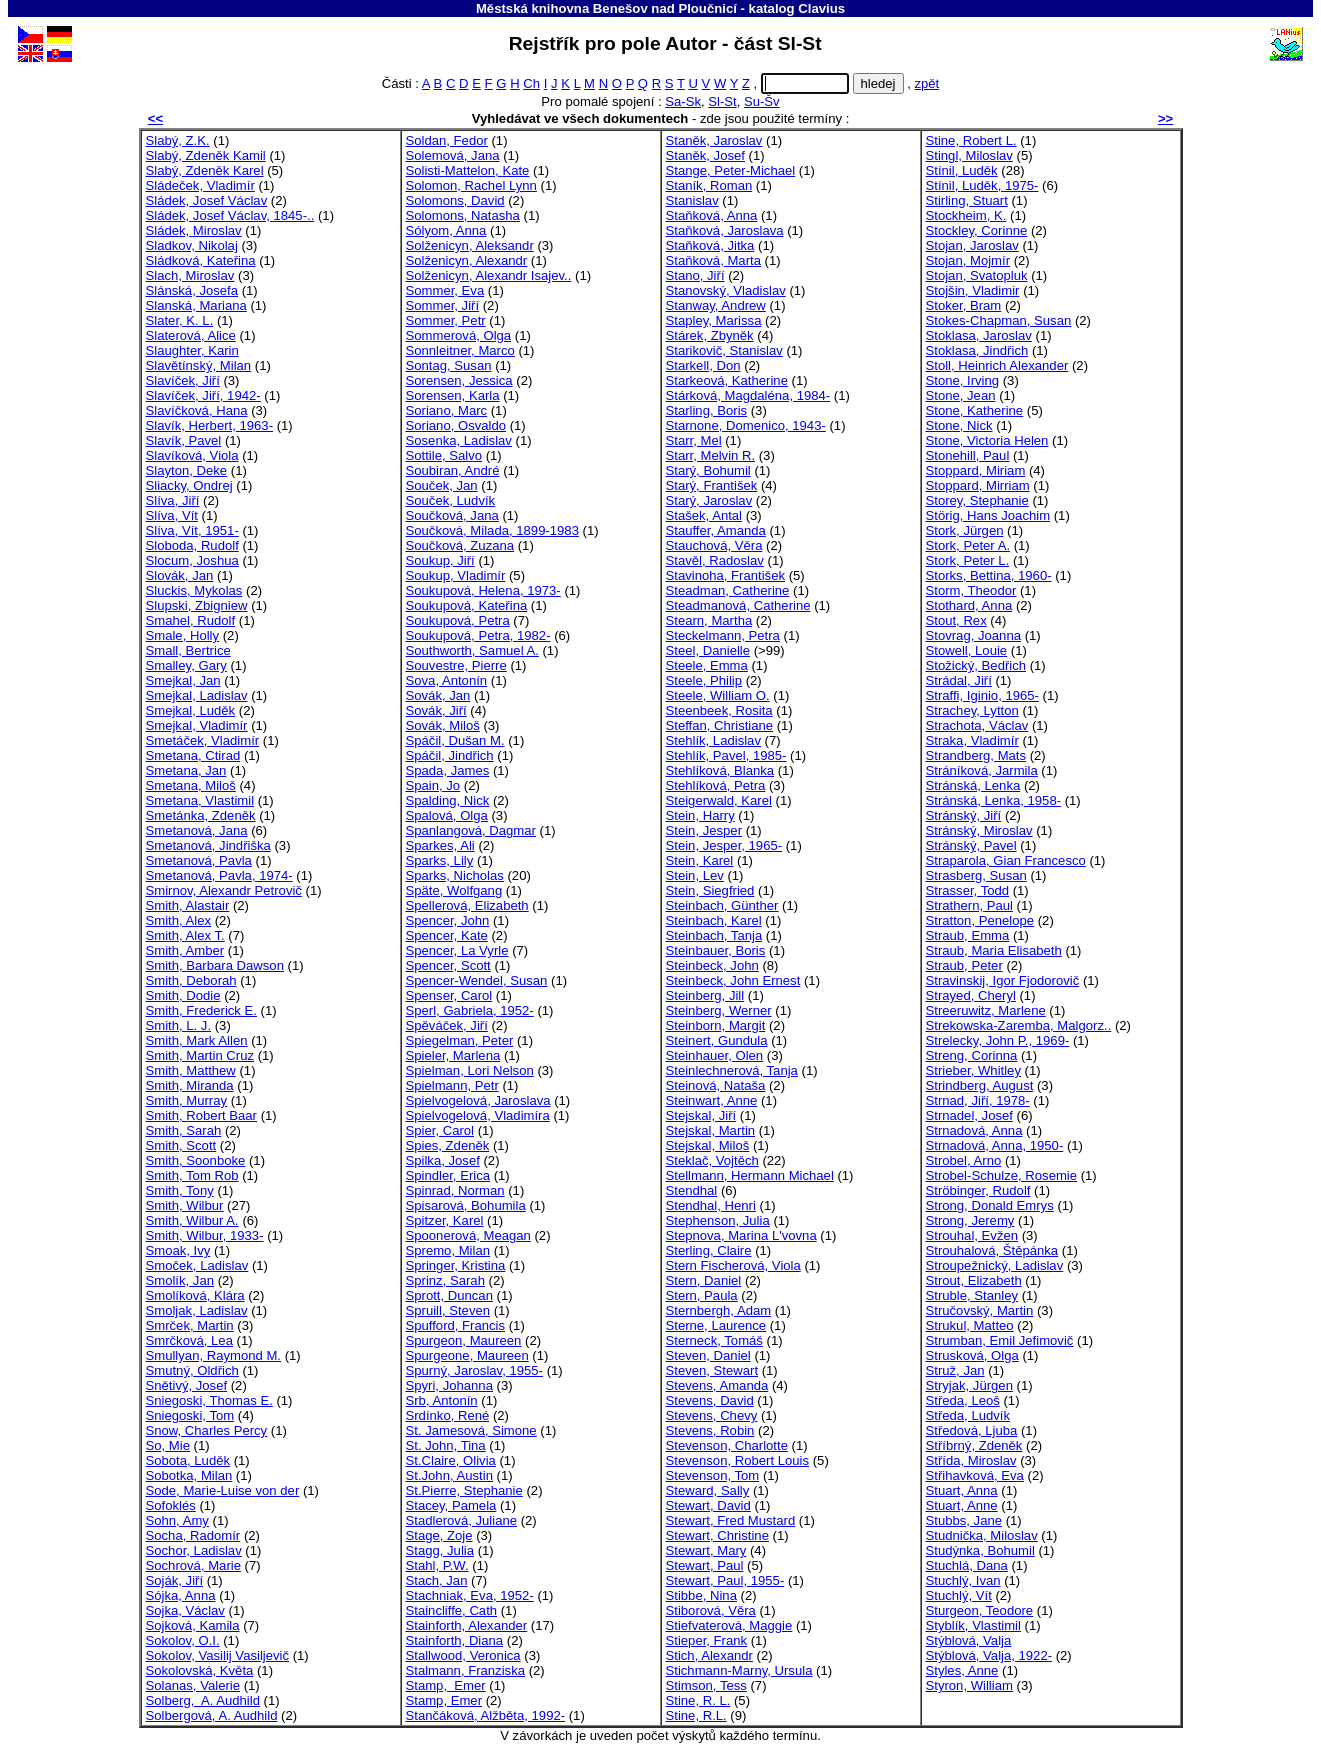  Describe the element at coordinates (471, 1430) in the screenshot. I see `St. Jamesová, Simone` at that location.